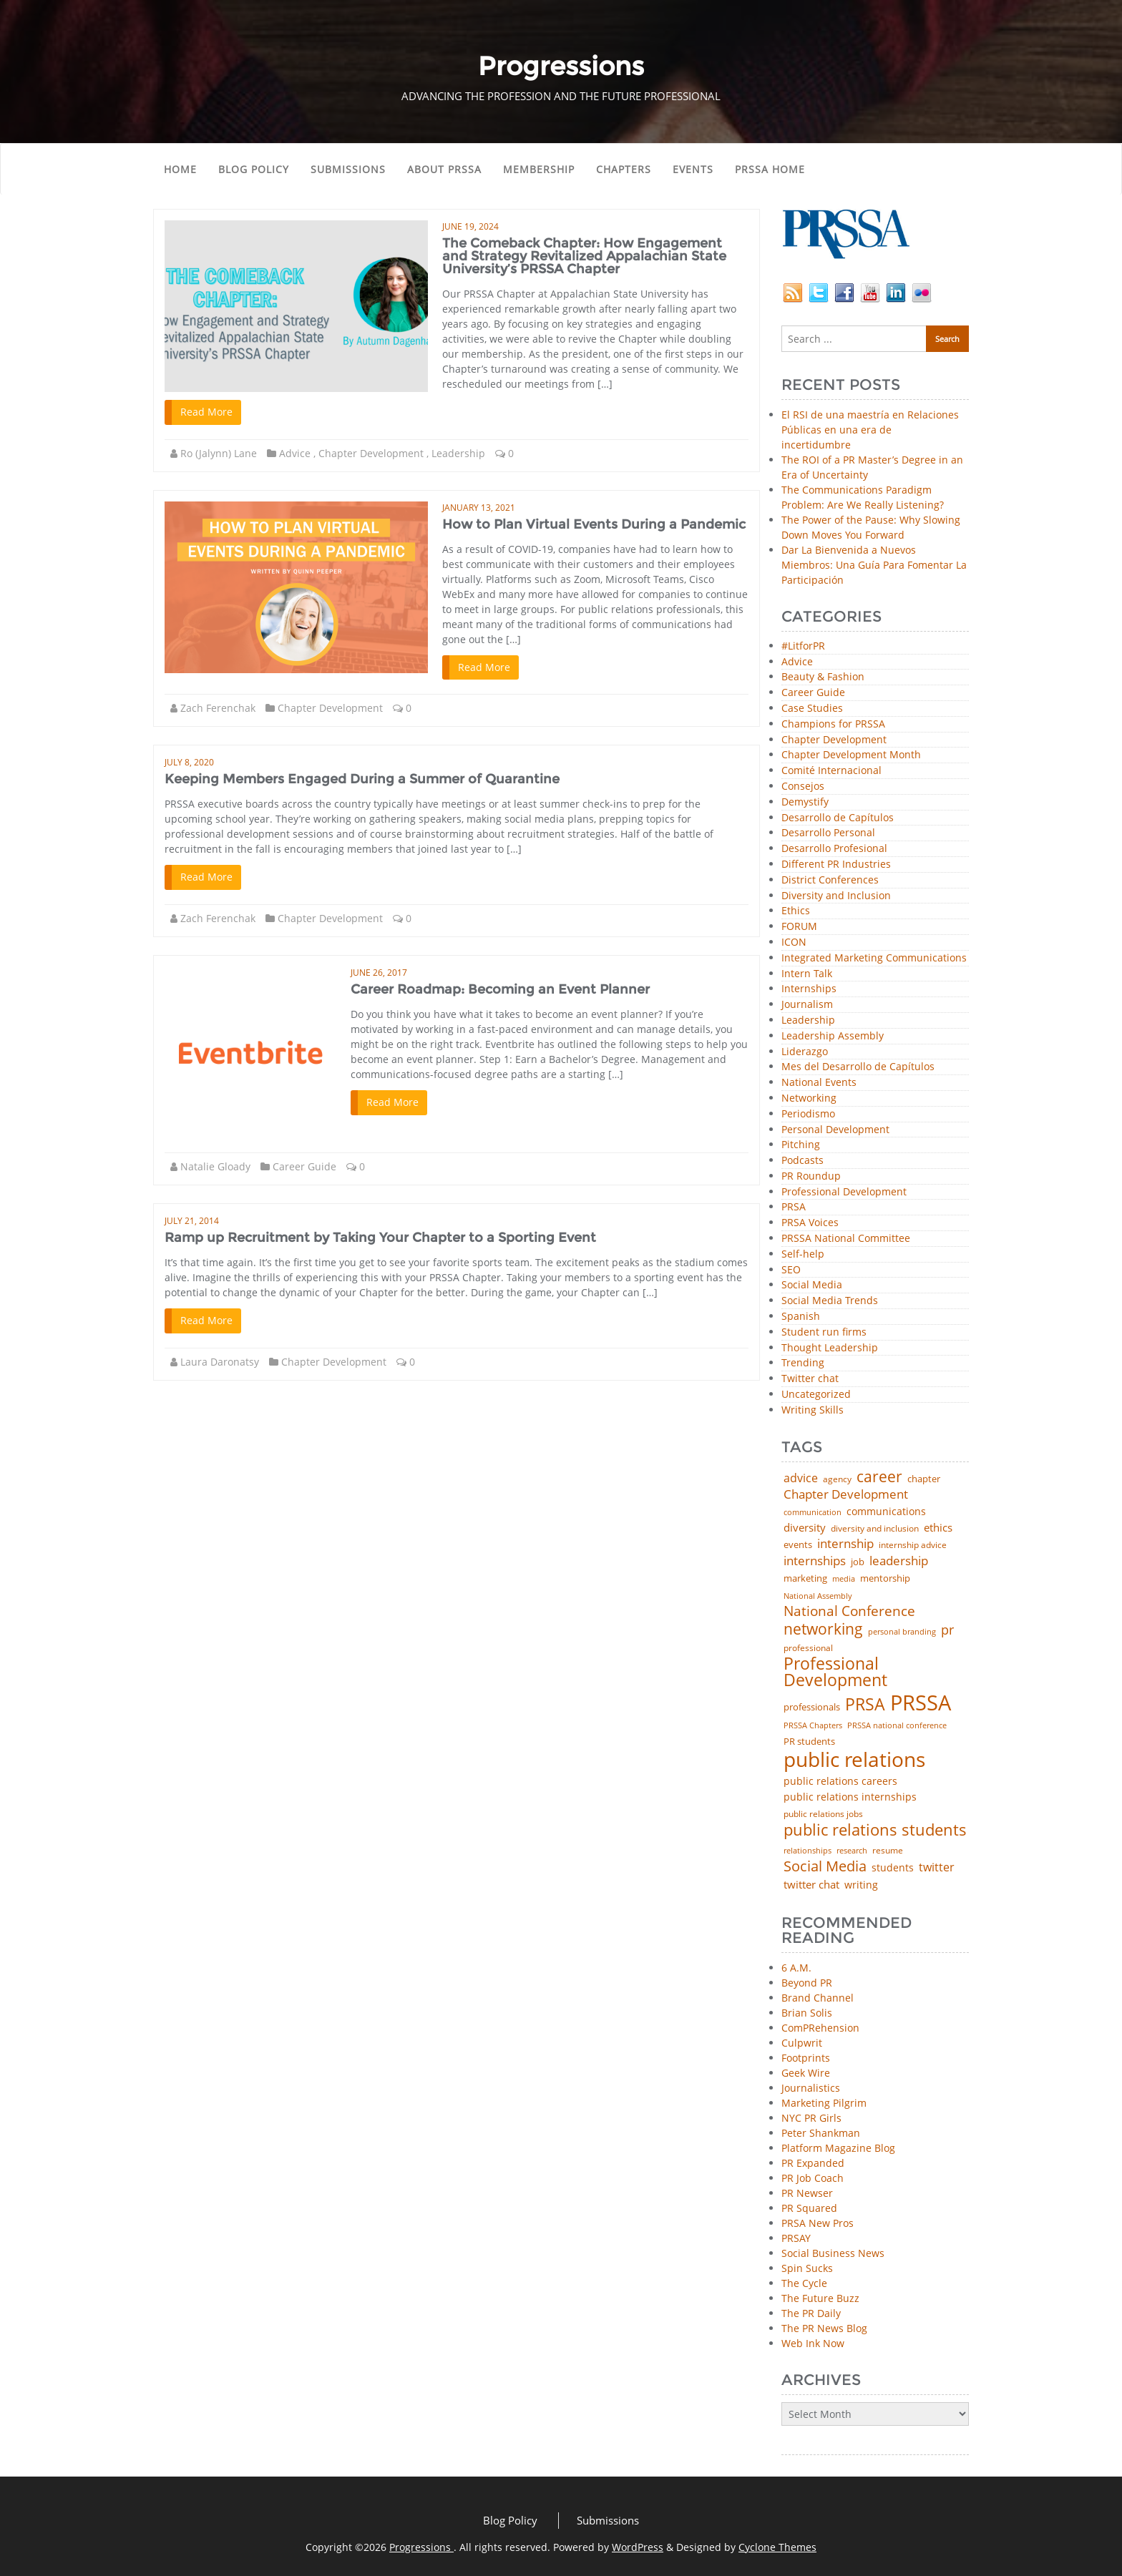  Describe the element at coordinates (811, 1285) in the screenshot. I see `Social Media` at that location.